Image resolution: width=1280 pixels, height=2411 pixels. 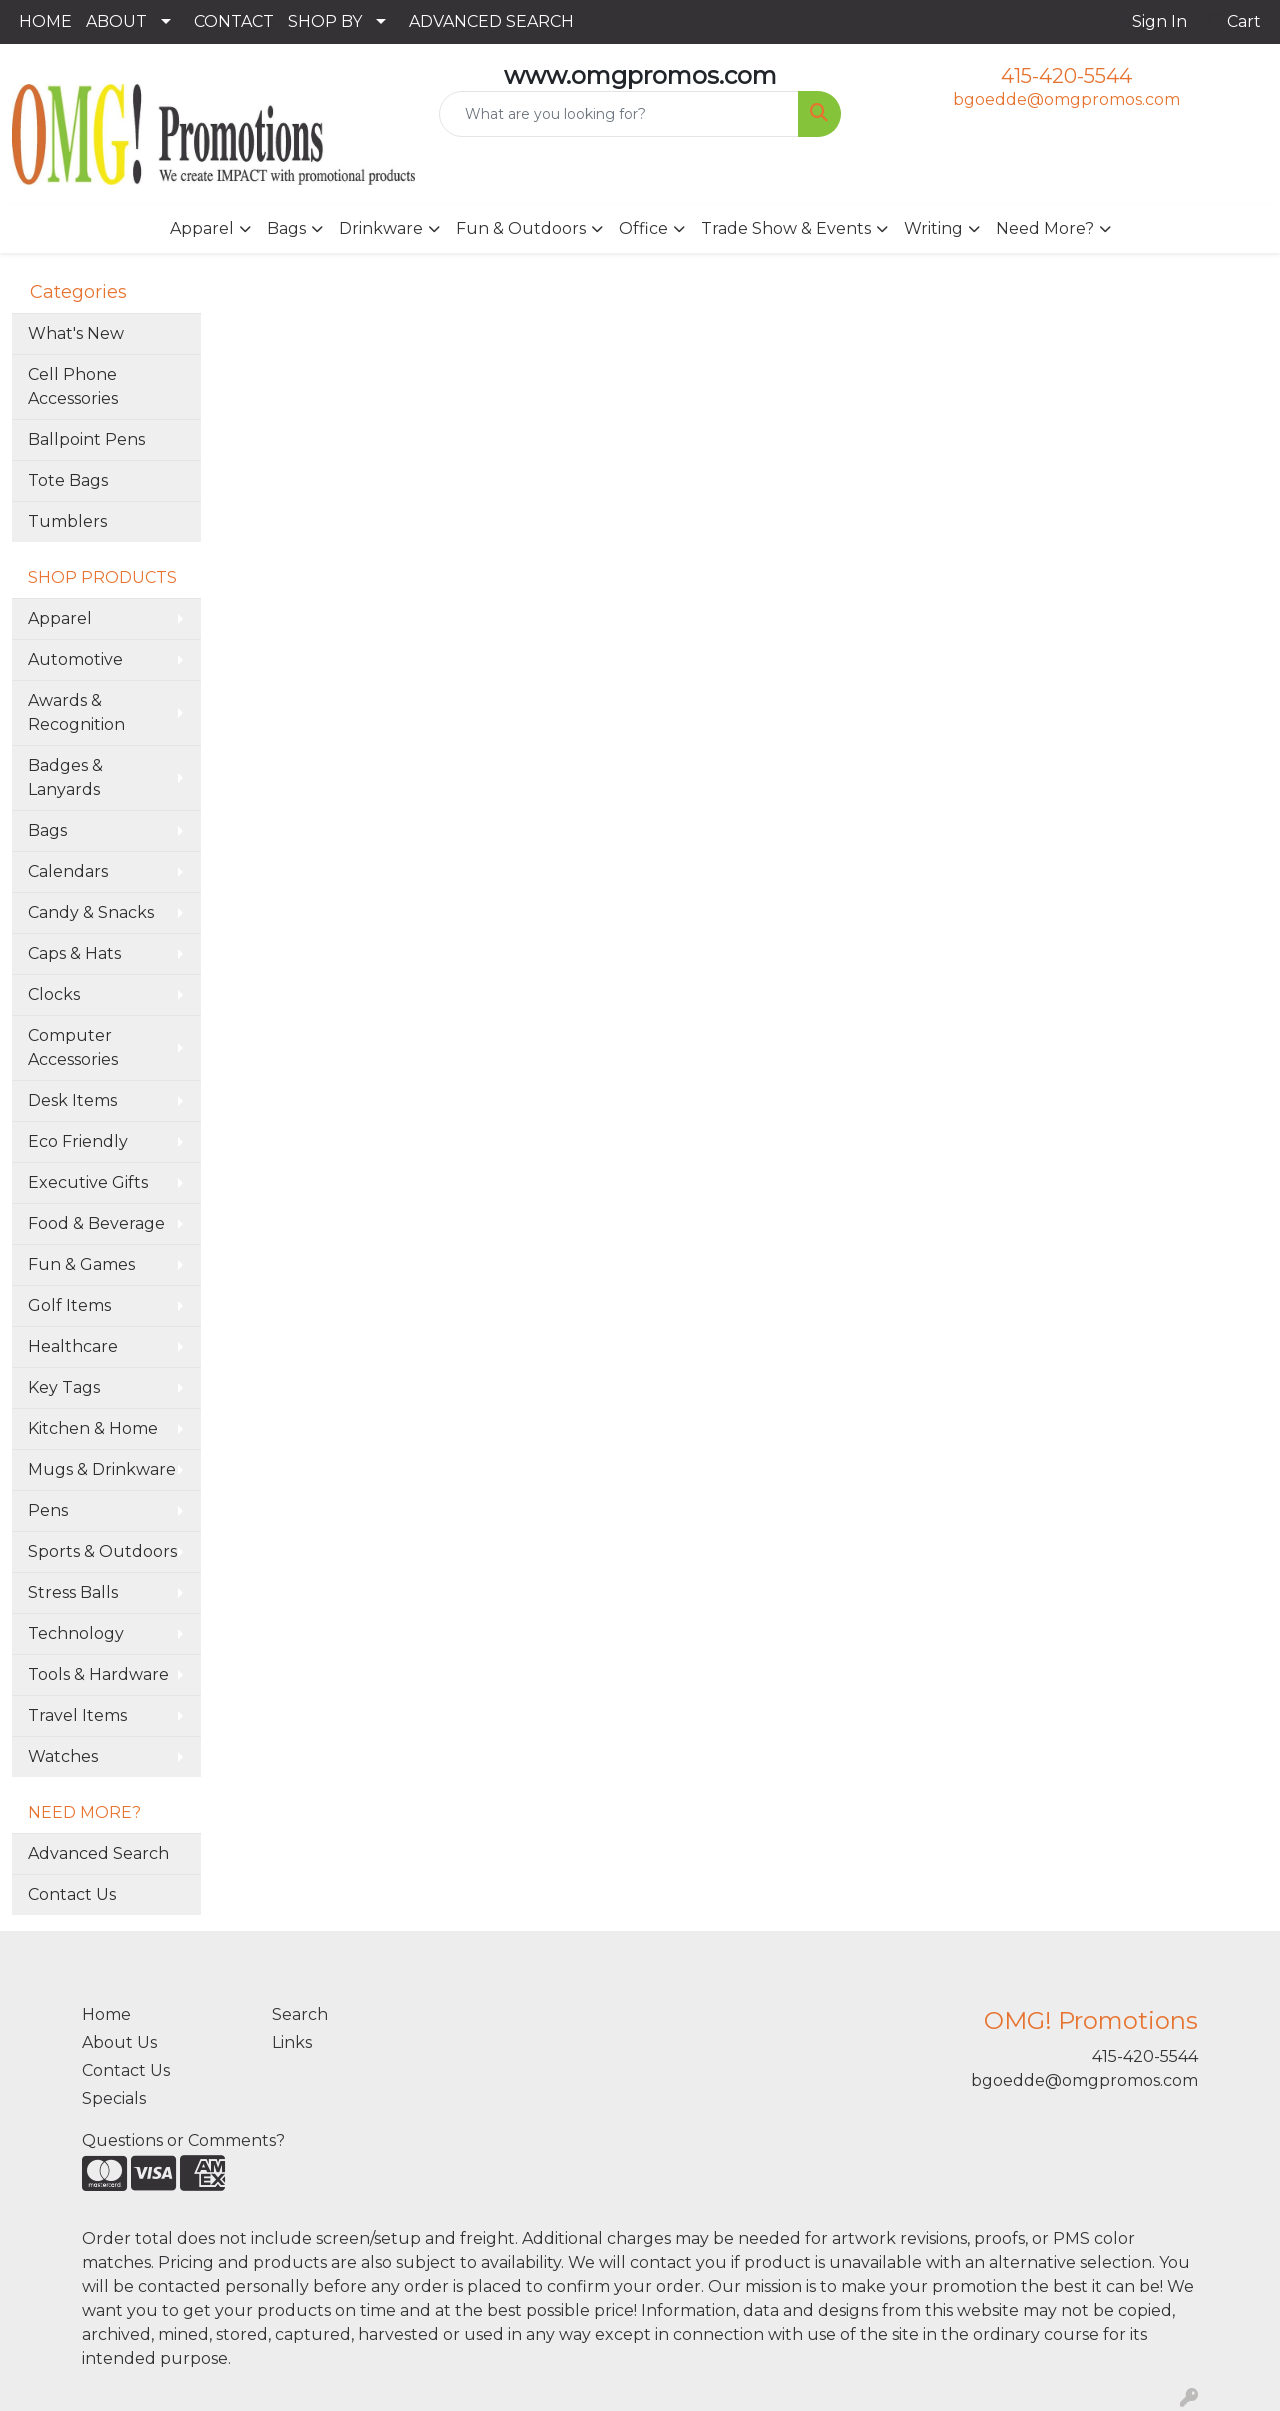 I want to click on Executive Gifts, so click(x=88, y=1182).